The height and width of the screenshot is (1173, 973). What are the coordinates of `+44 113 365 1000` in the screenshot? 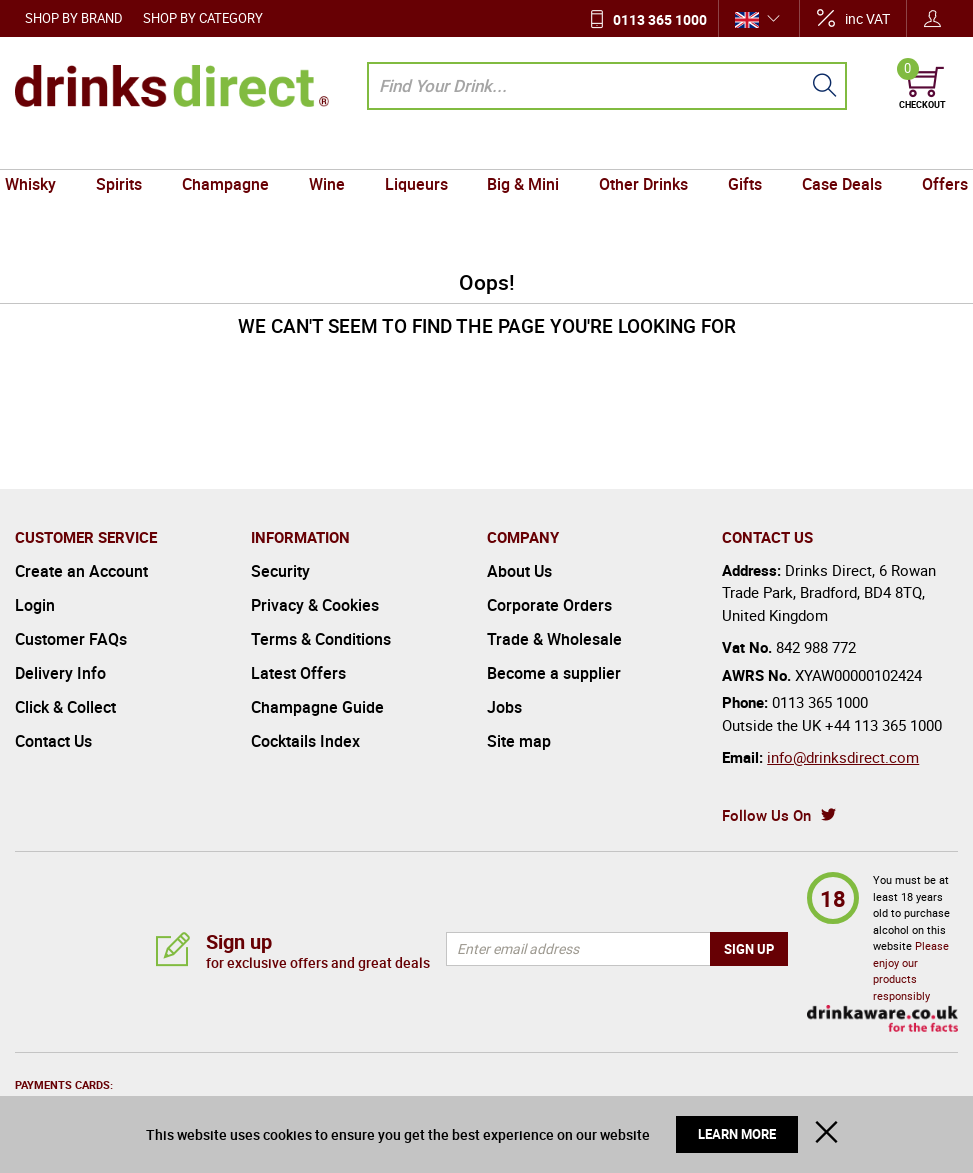 It's located at (883, 725).